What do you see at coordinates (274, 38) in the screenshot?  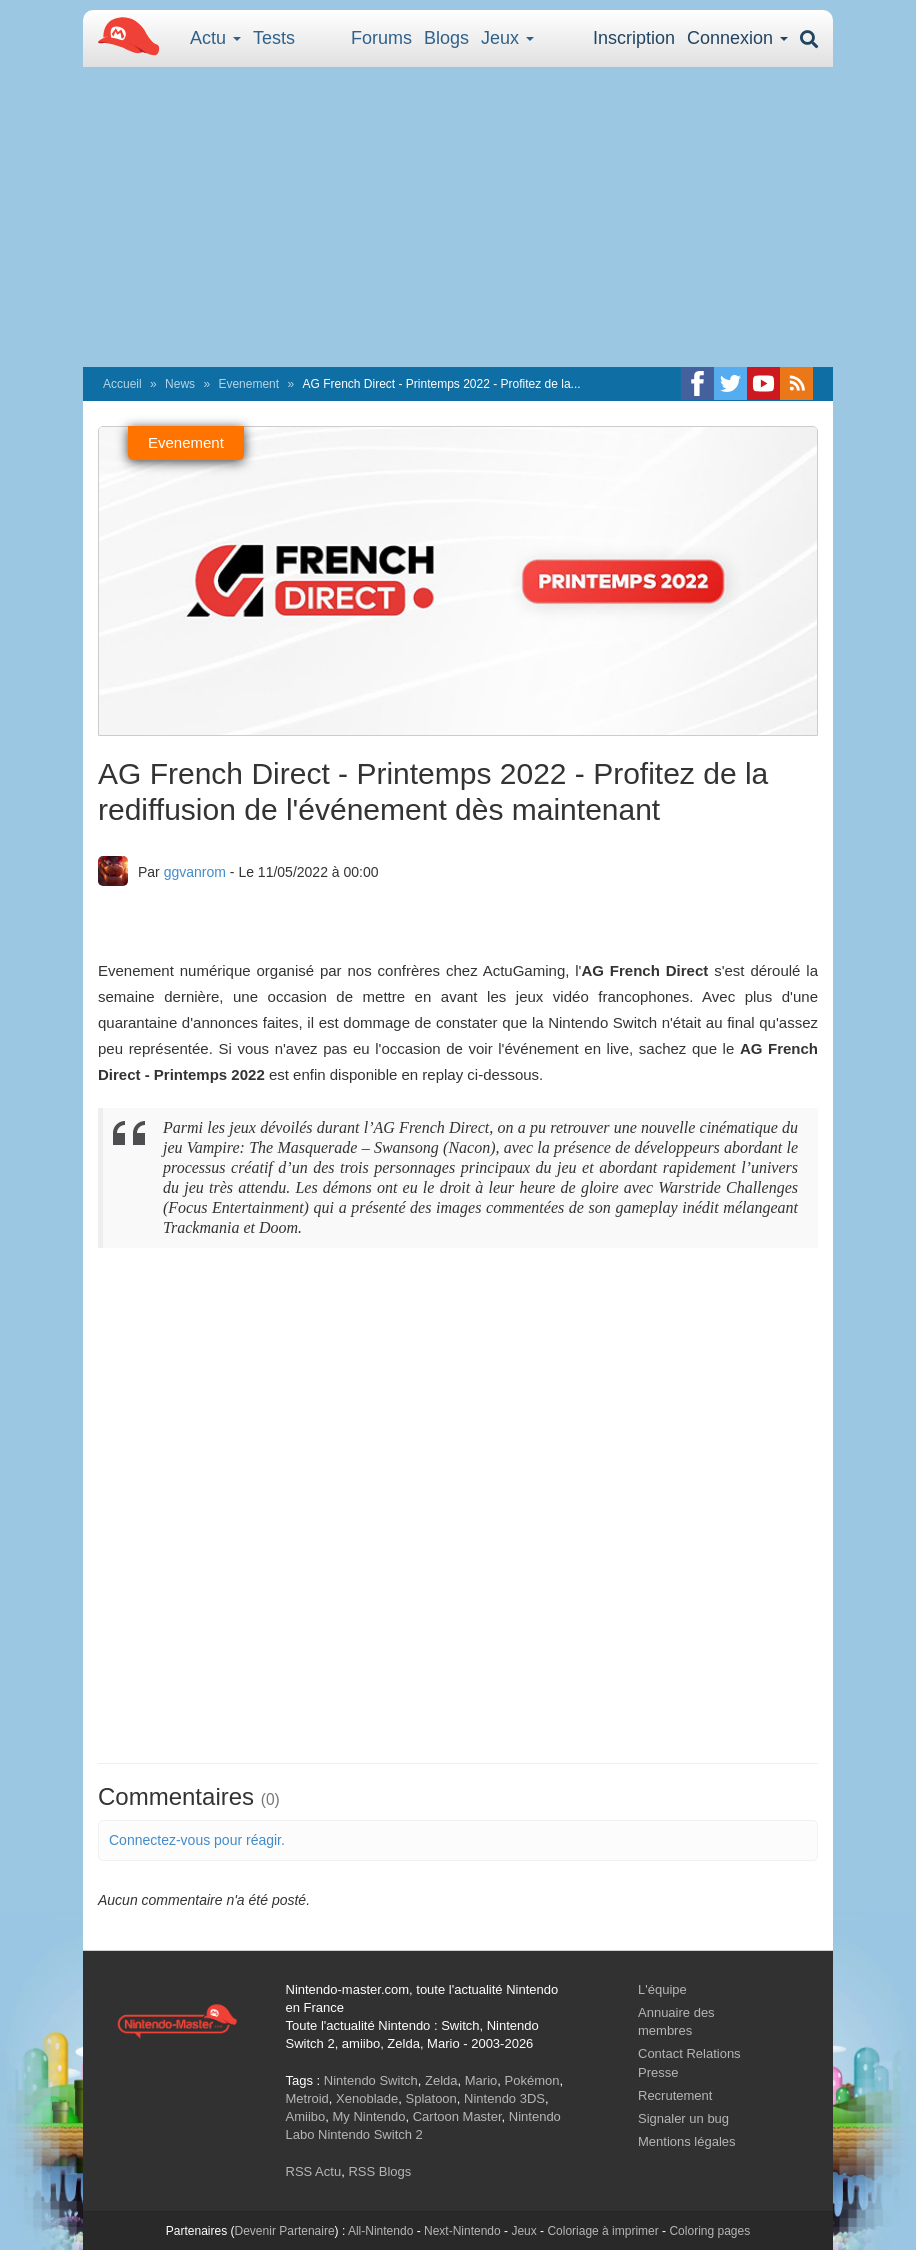 I see `Tests` at bounding box center [274, 38].